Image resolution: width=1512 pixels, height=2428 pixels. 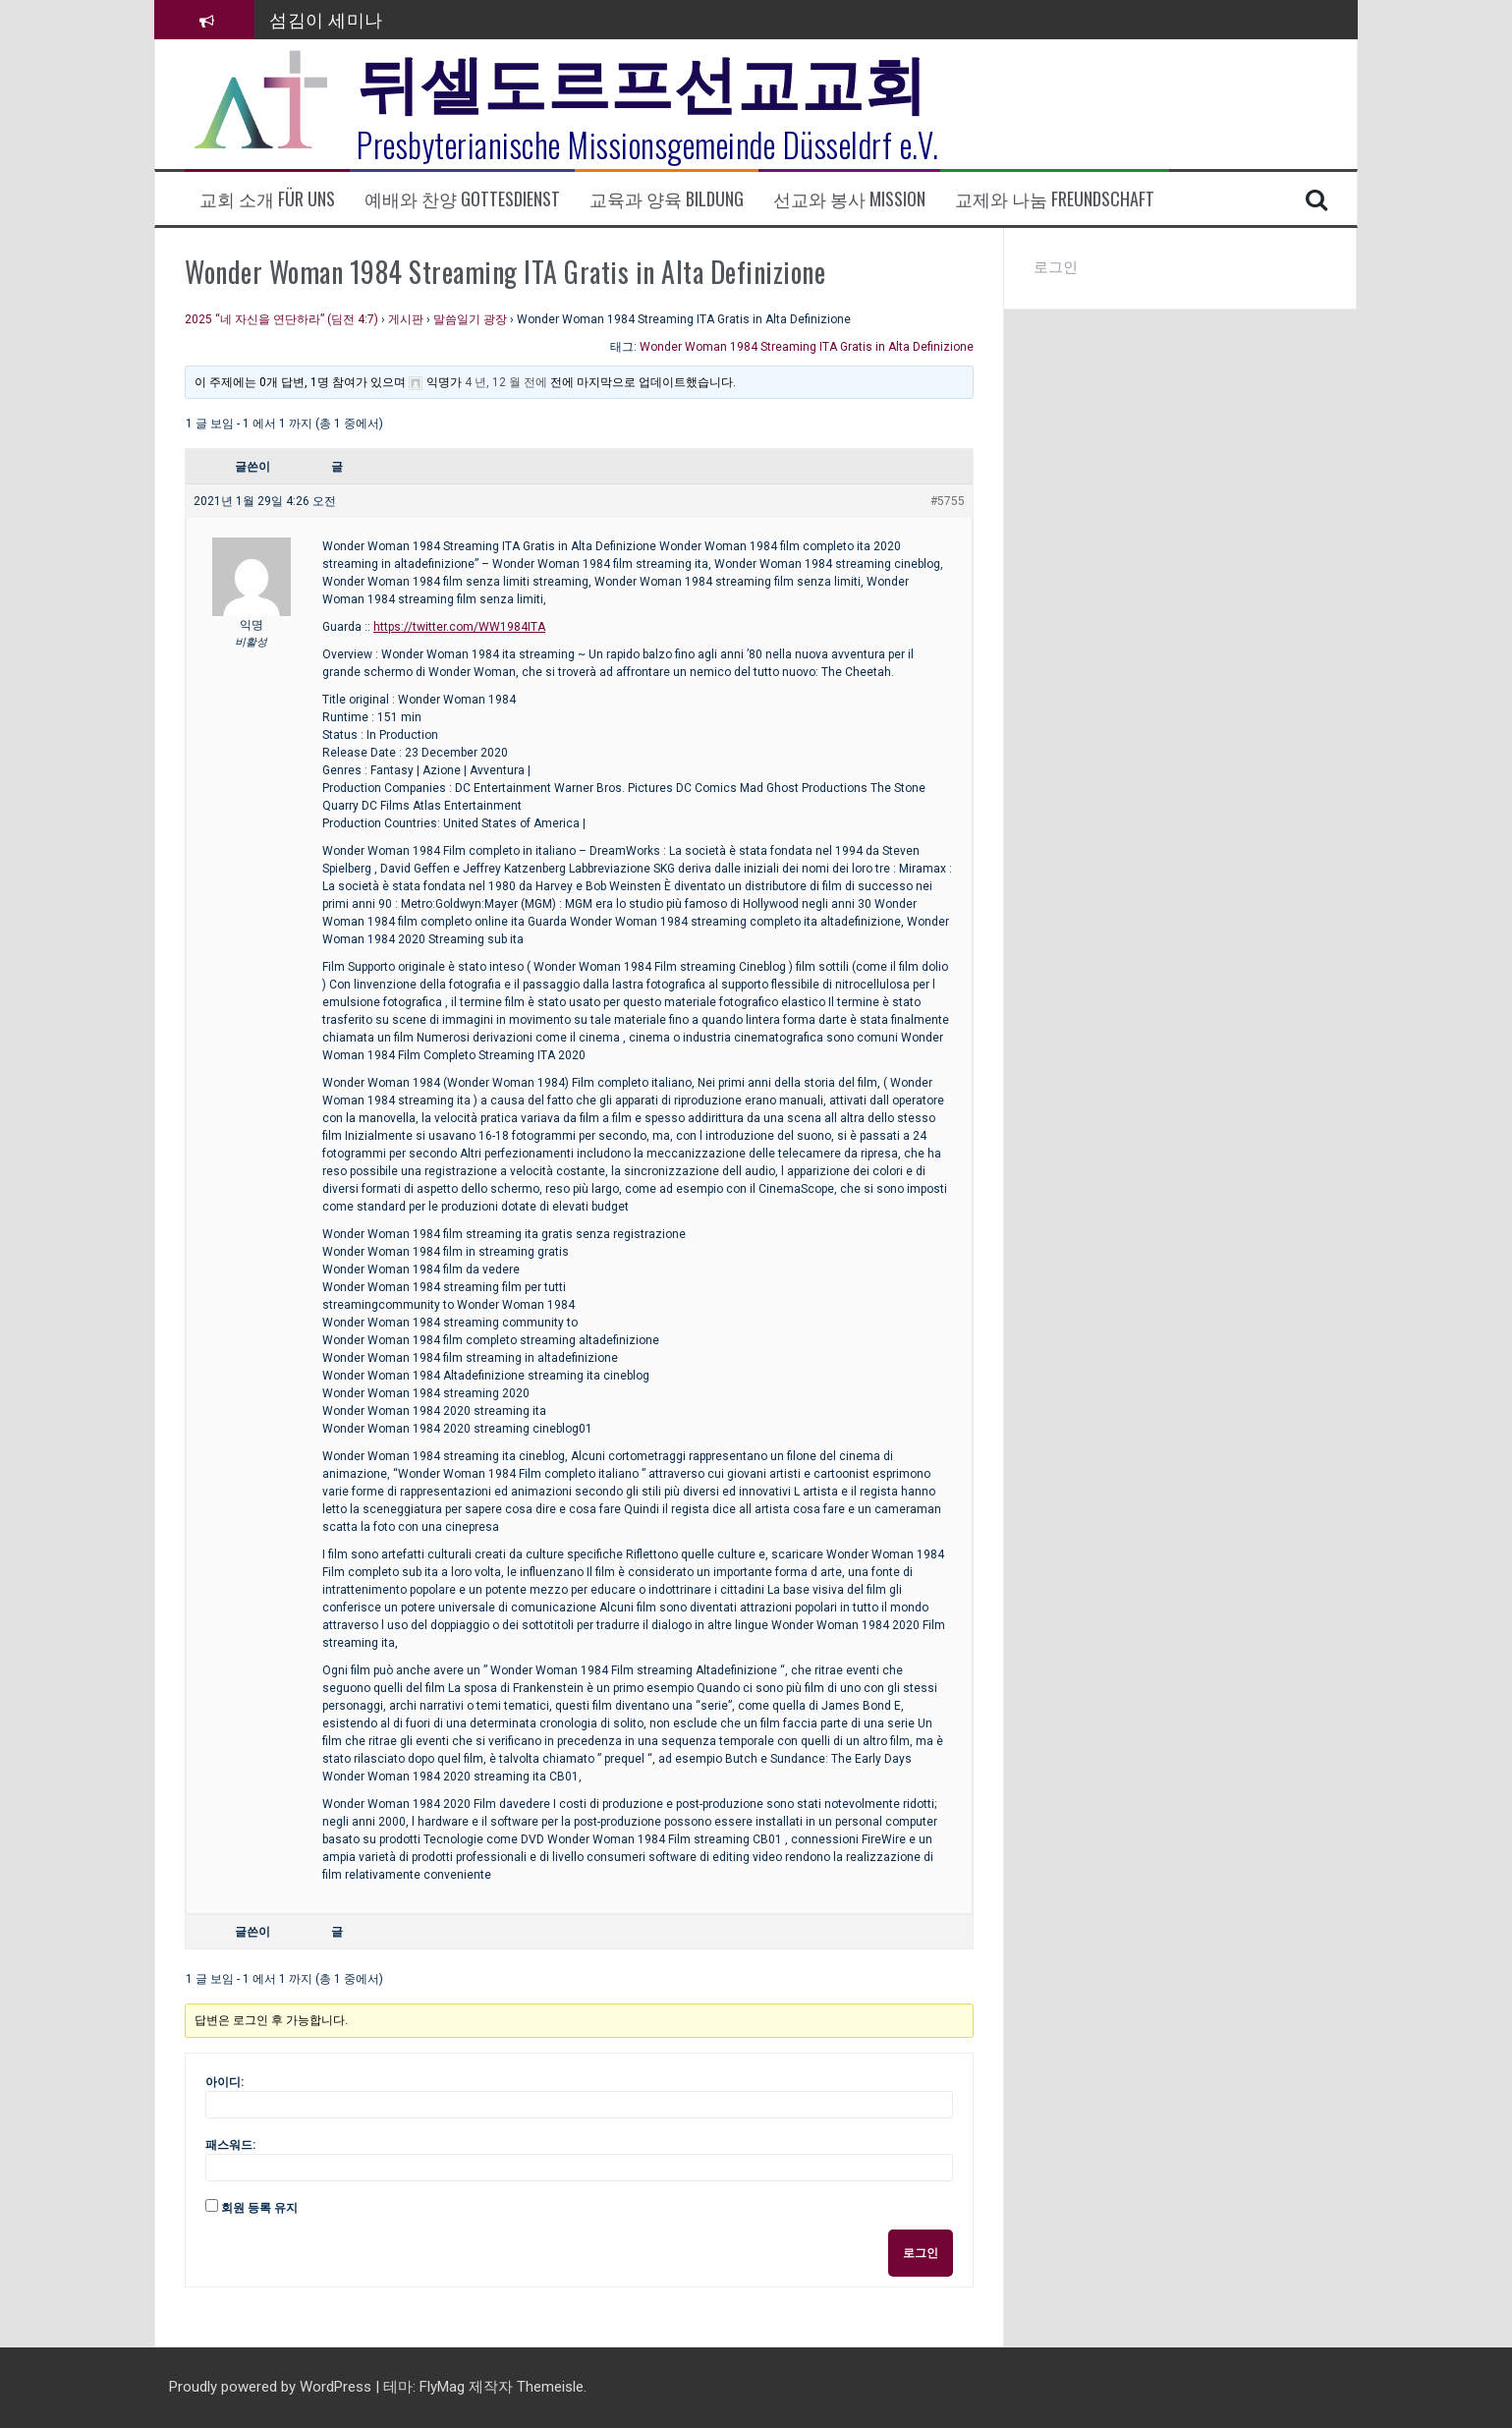 I want to click on 패스워드:, so click(x=230, y=2145).